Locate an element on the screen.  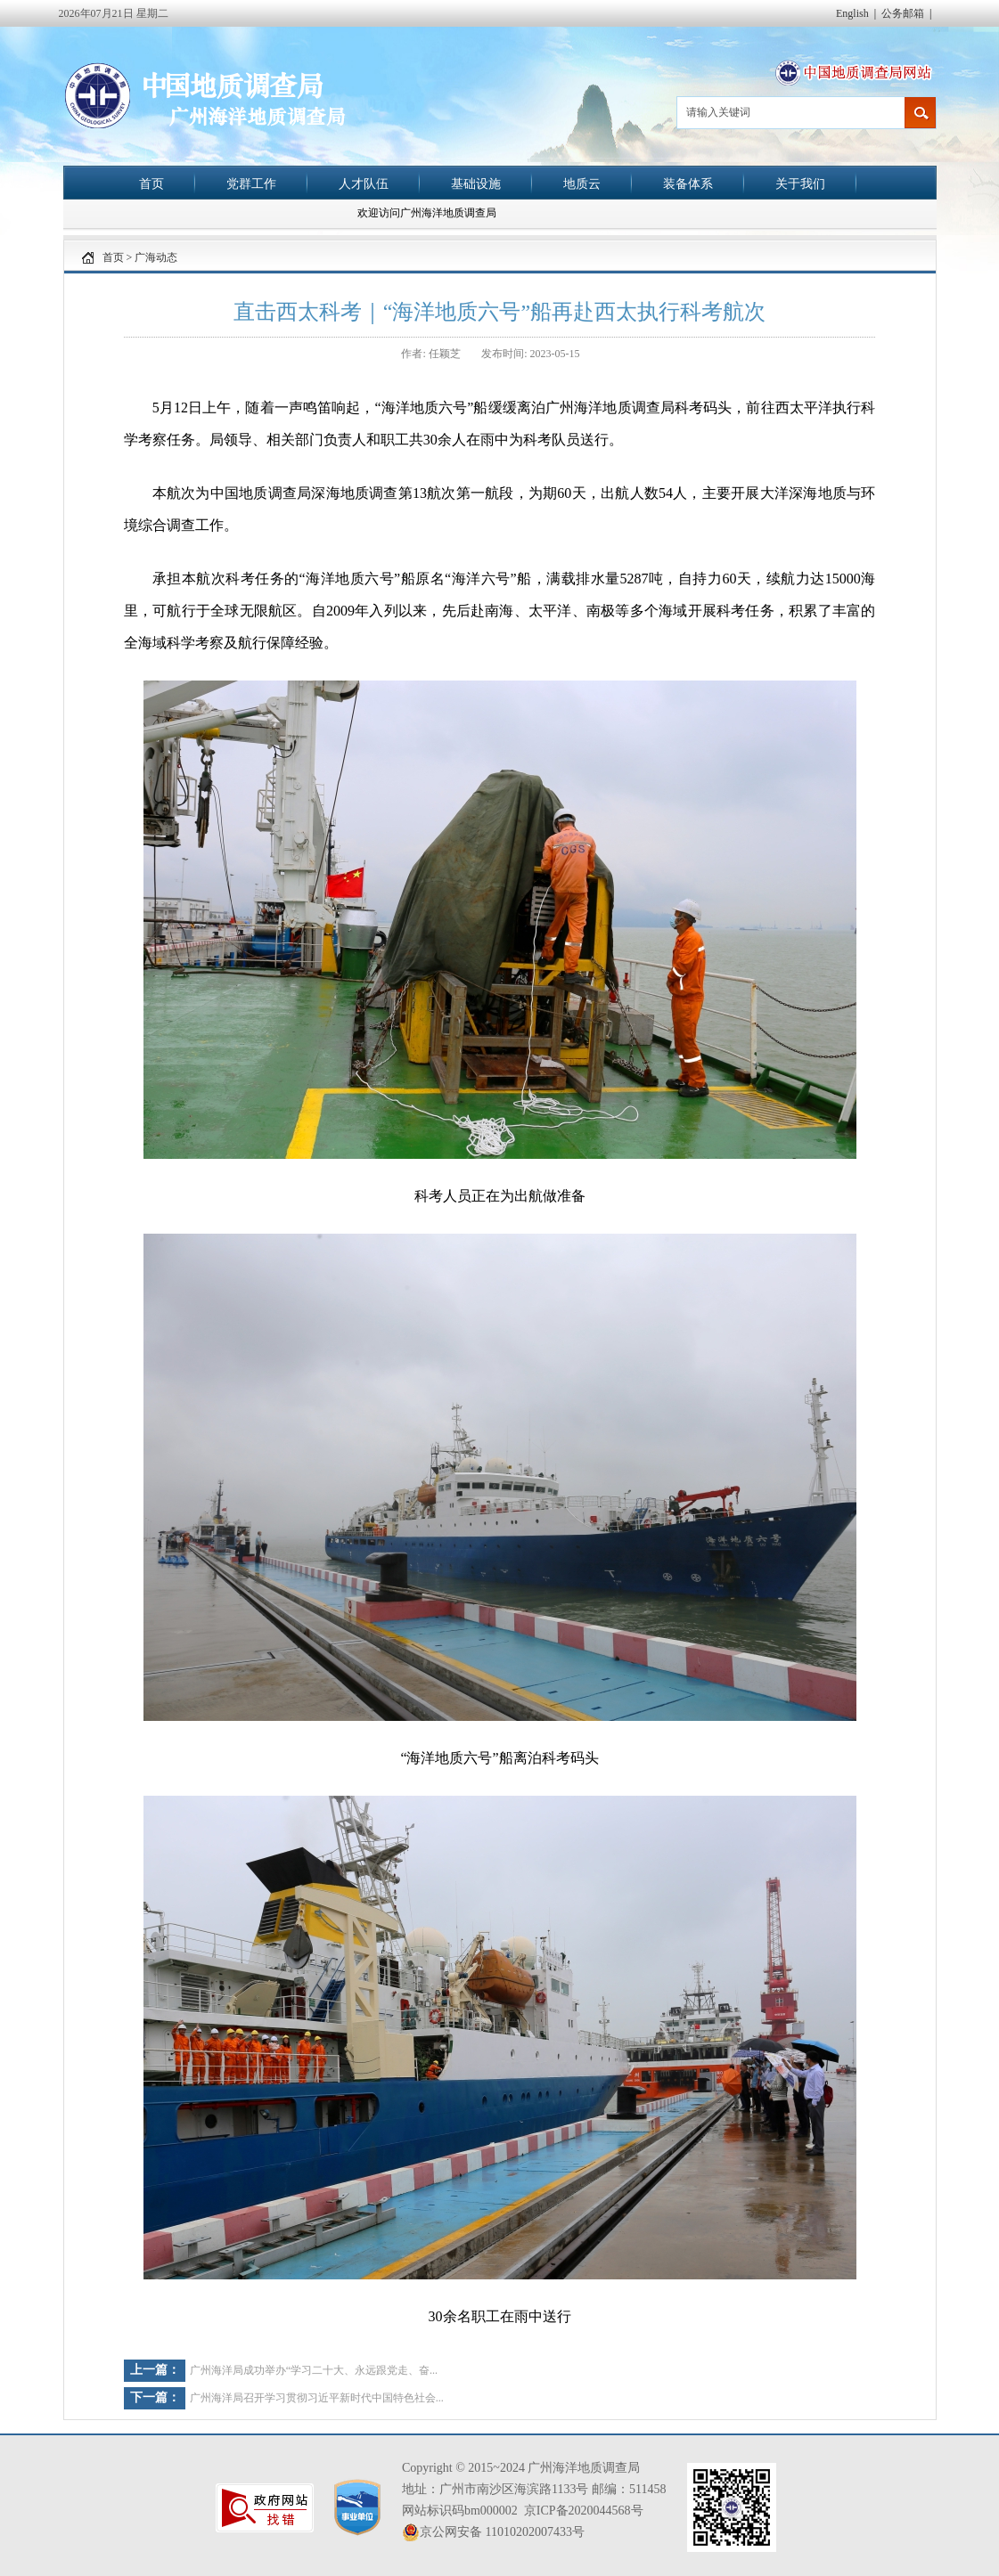
English is located at coordinates (852, 13).